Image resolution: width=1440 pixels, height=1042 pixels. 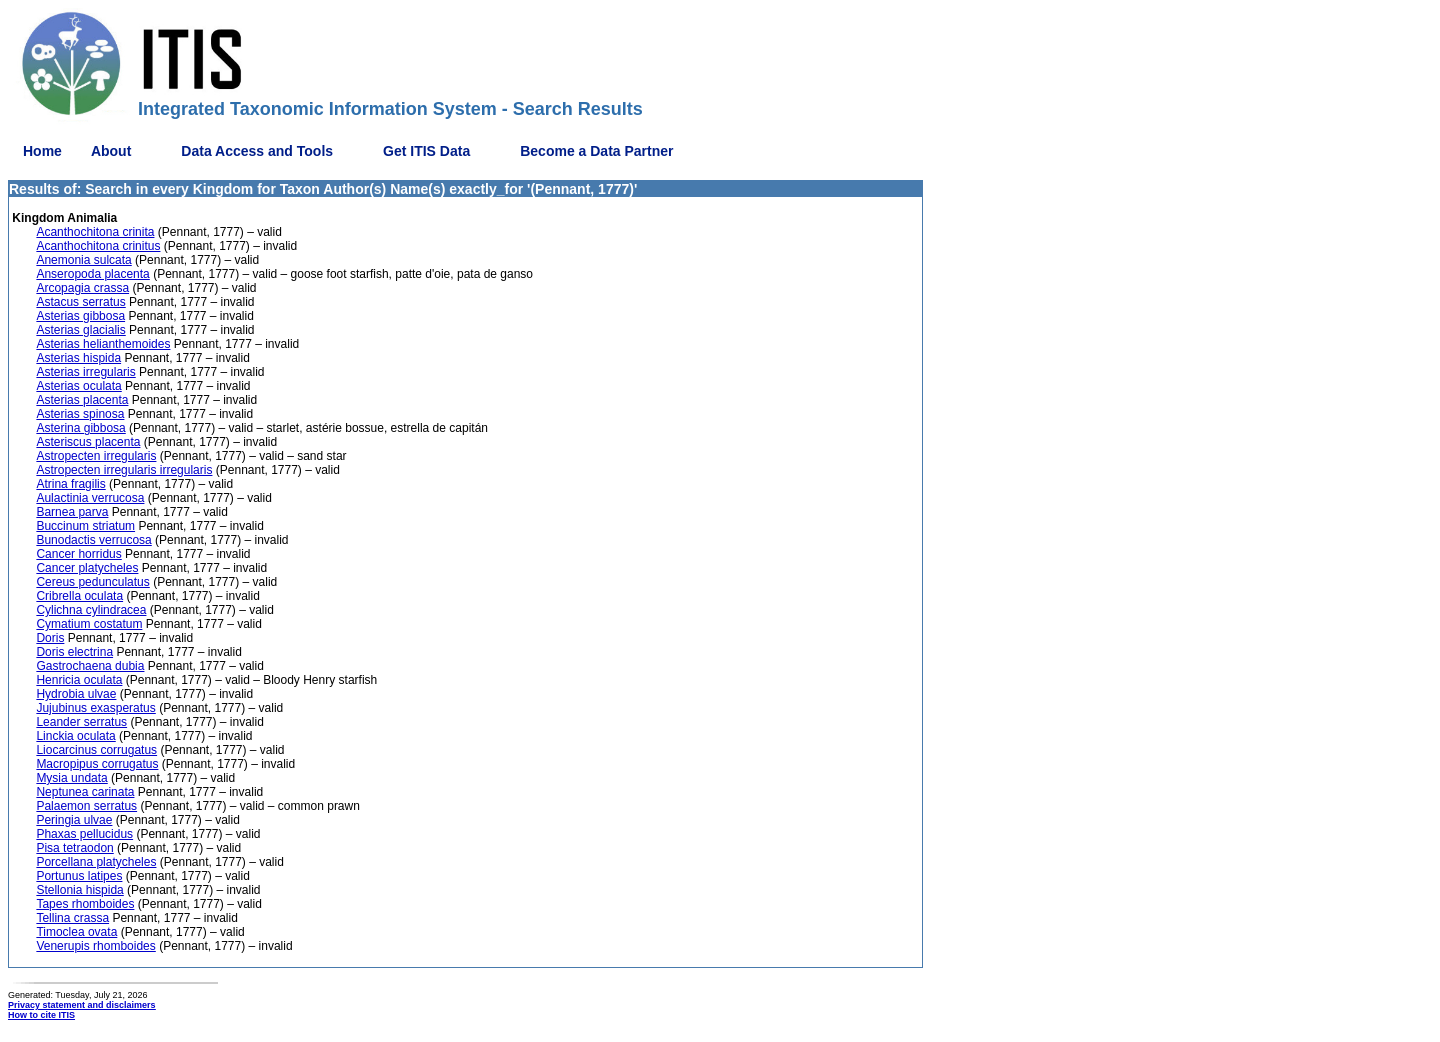 What do you see at coordinates (42, 151) in the screenshot?
I see `Home` at bounding box center [42, 151].